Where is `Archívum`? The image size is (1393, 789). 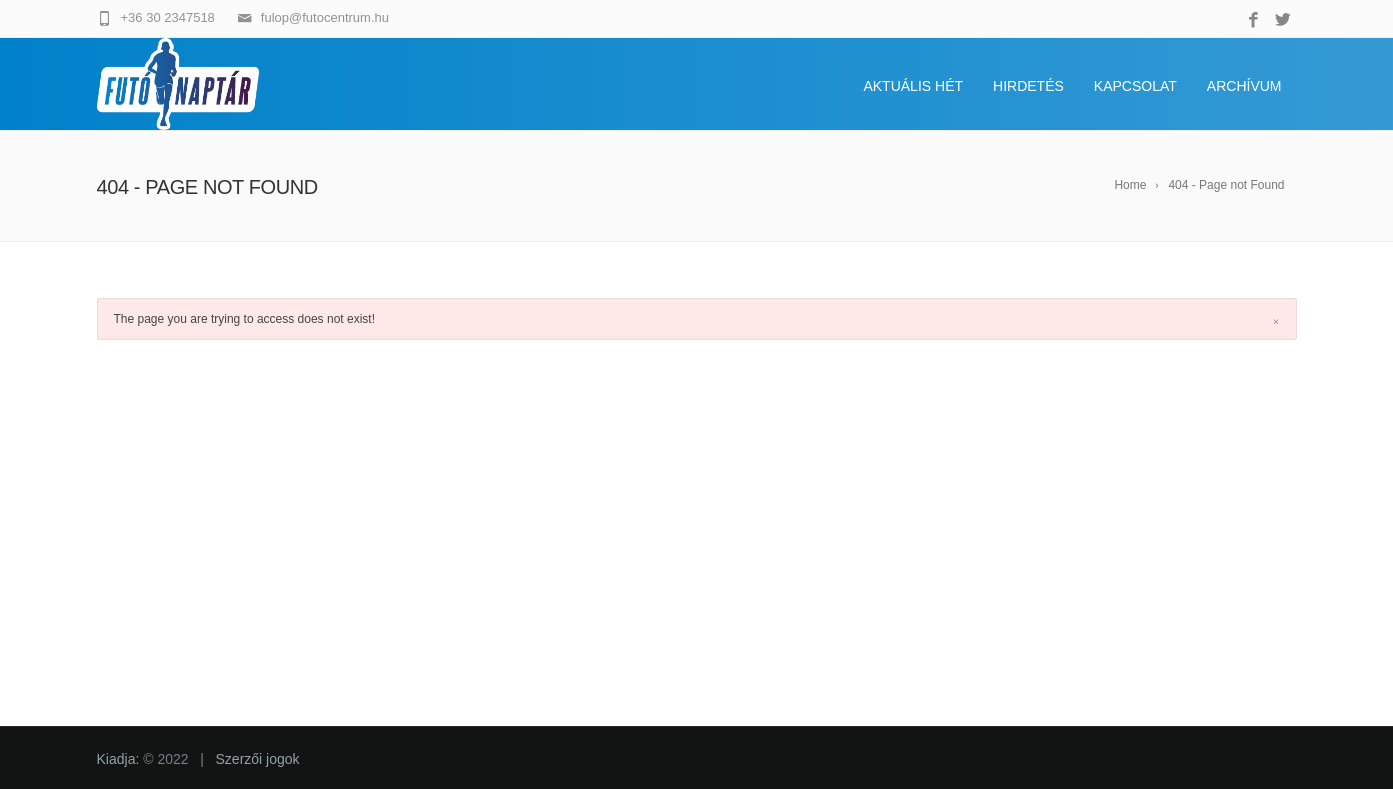 Archívum is located at coordinates (1244, 86).